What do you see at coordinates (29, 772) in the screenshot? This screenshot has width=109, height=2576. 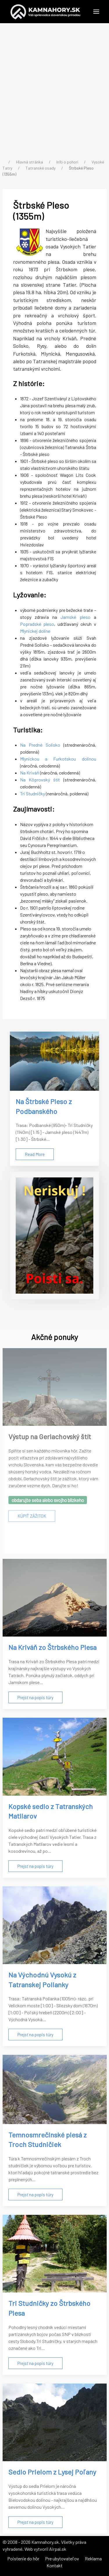 I see `Na Kriváň` at bounding box center [29, 772].